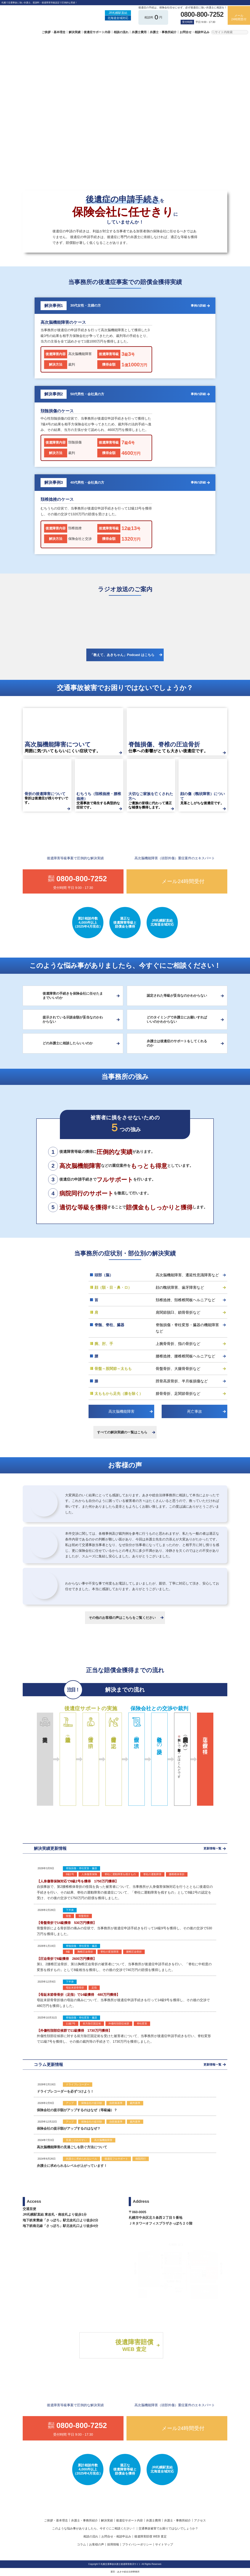 The height and width of the screenshot is (2576, 250). I want to click on このような悩み事がありましたら、今すぐにご相談ください！, so click(93, 2550).